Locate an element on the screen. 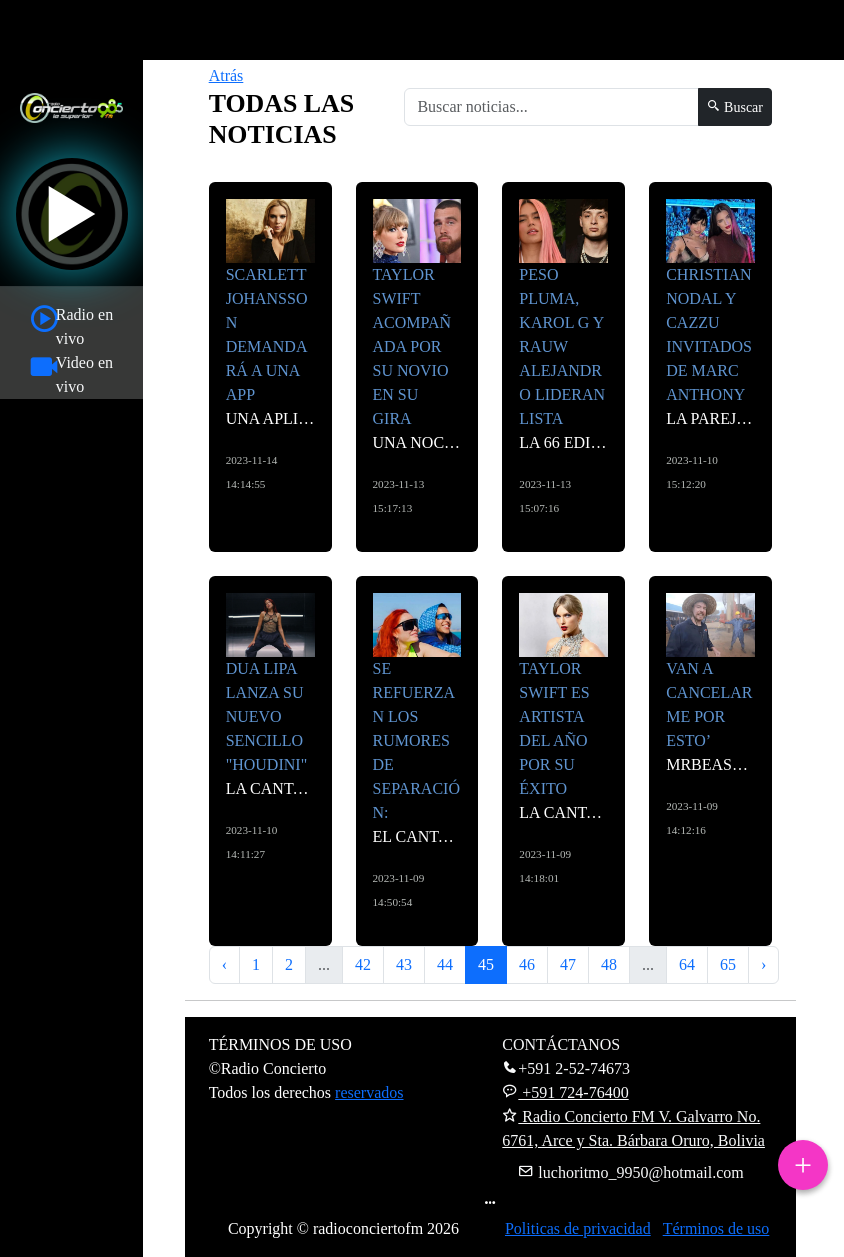 Image resolution: width=844 pixels, height=1257 pixels. Buscar is located at coordinates (735, 107).